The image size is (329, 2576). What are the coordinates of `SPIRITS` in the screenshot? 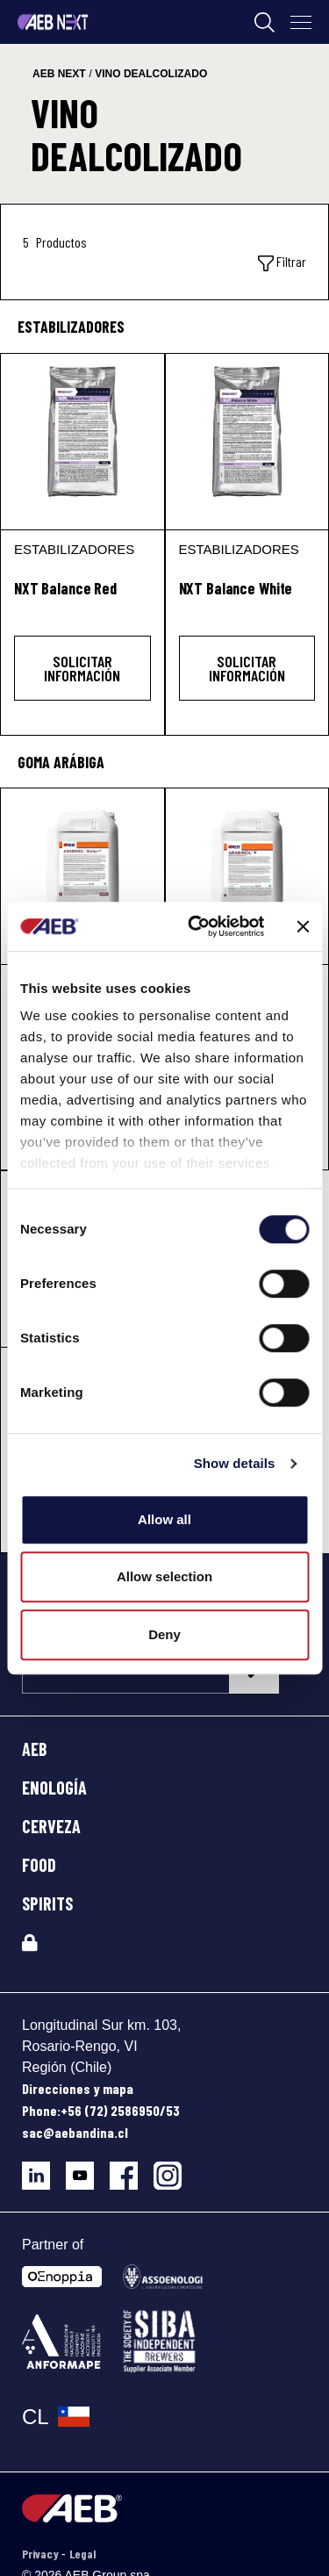 It's located at (47, 1903).